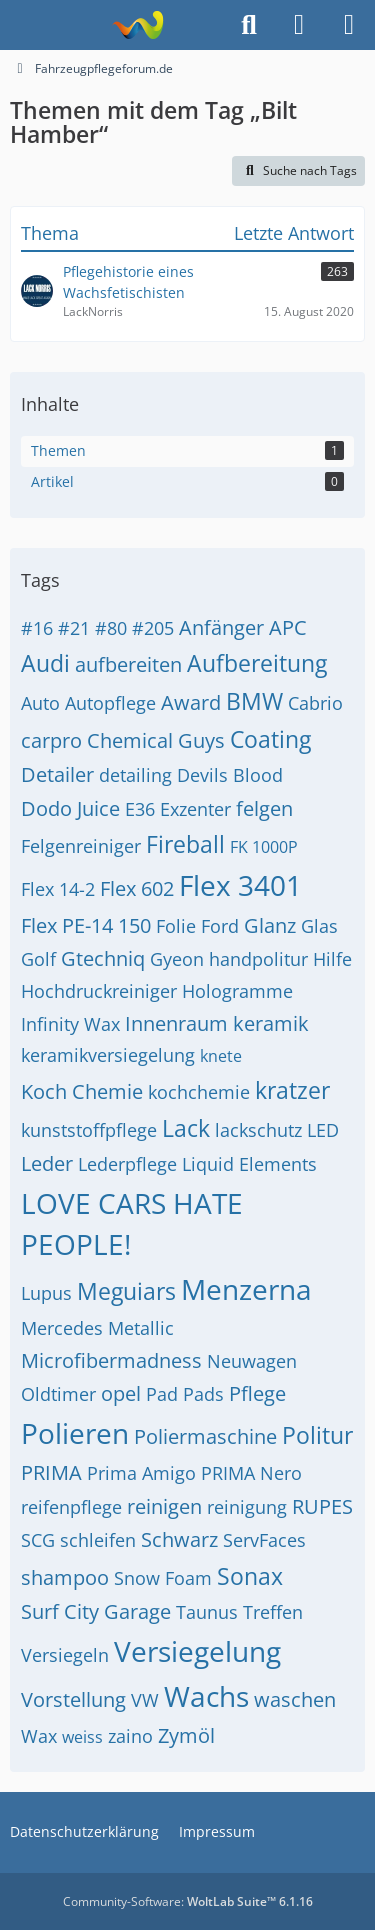  I want to click on Surf City Garage, so click(96, 1611).